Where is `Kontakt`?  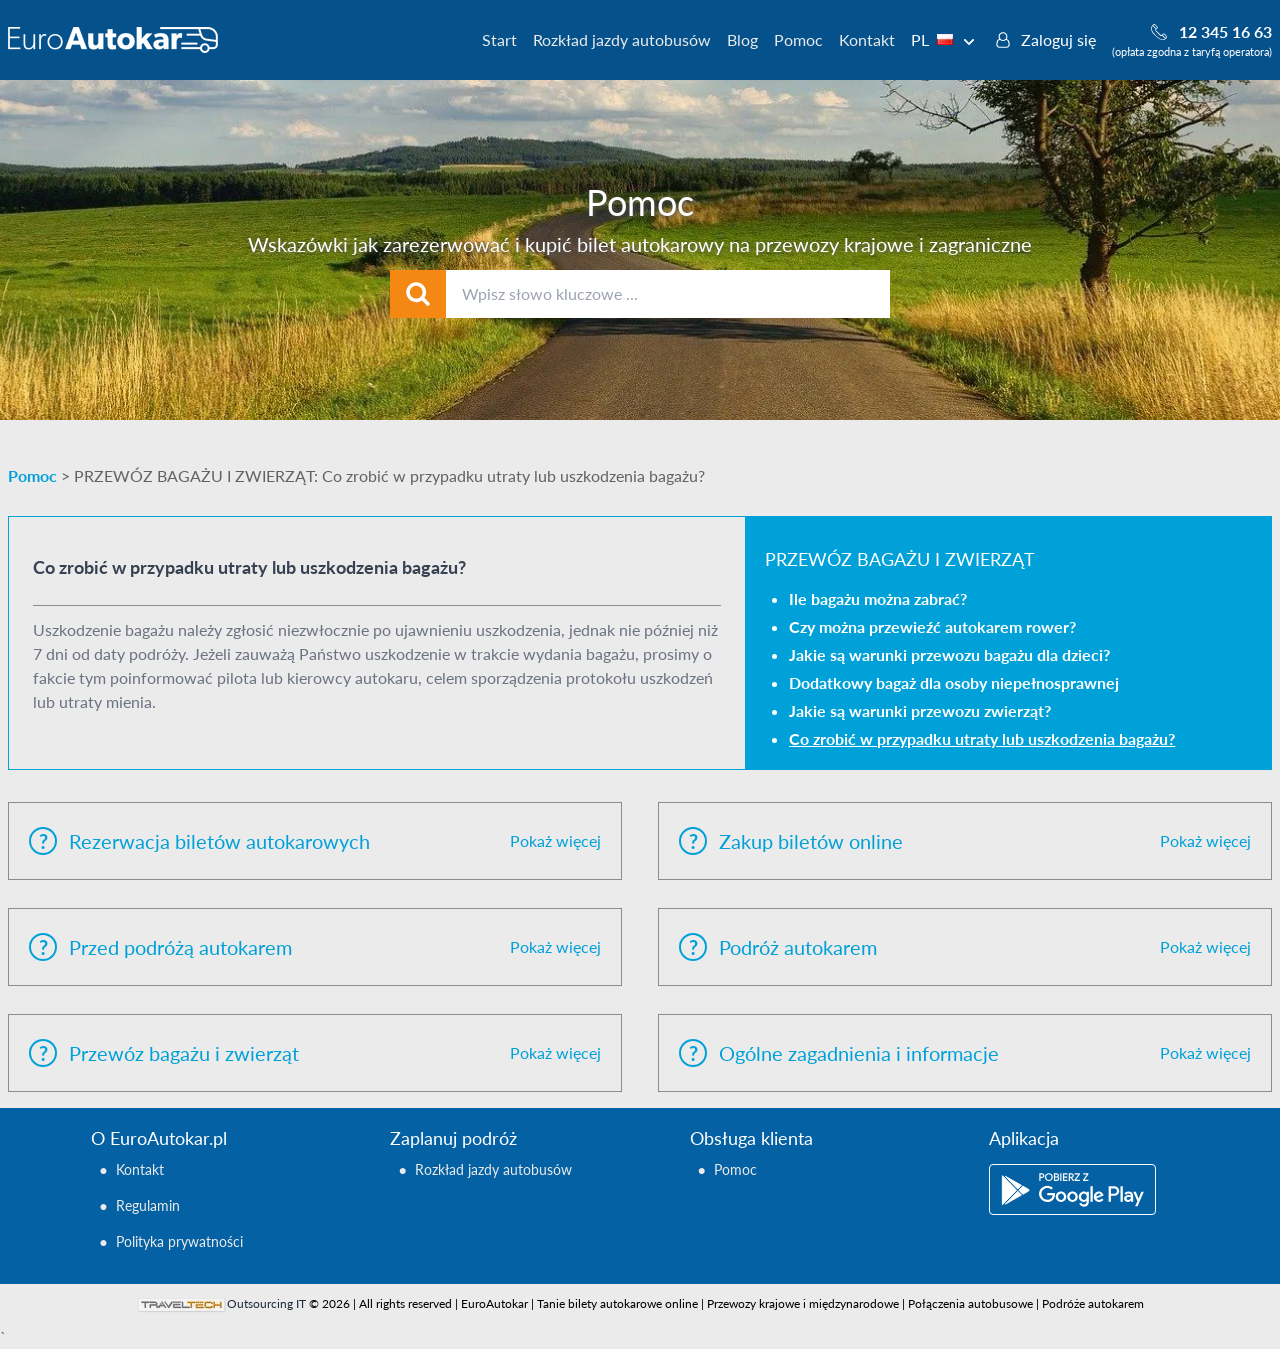 Kontakt is located at coordinates (867, 39).